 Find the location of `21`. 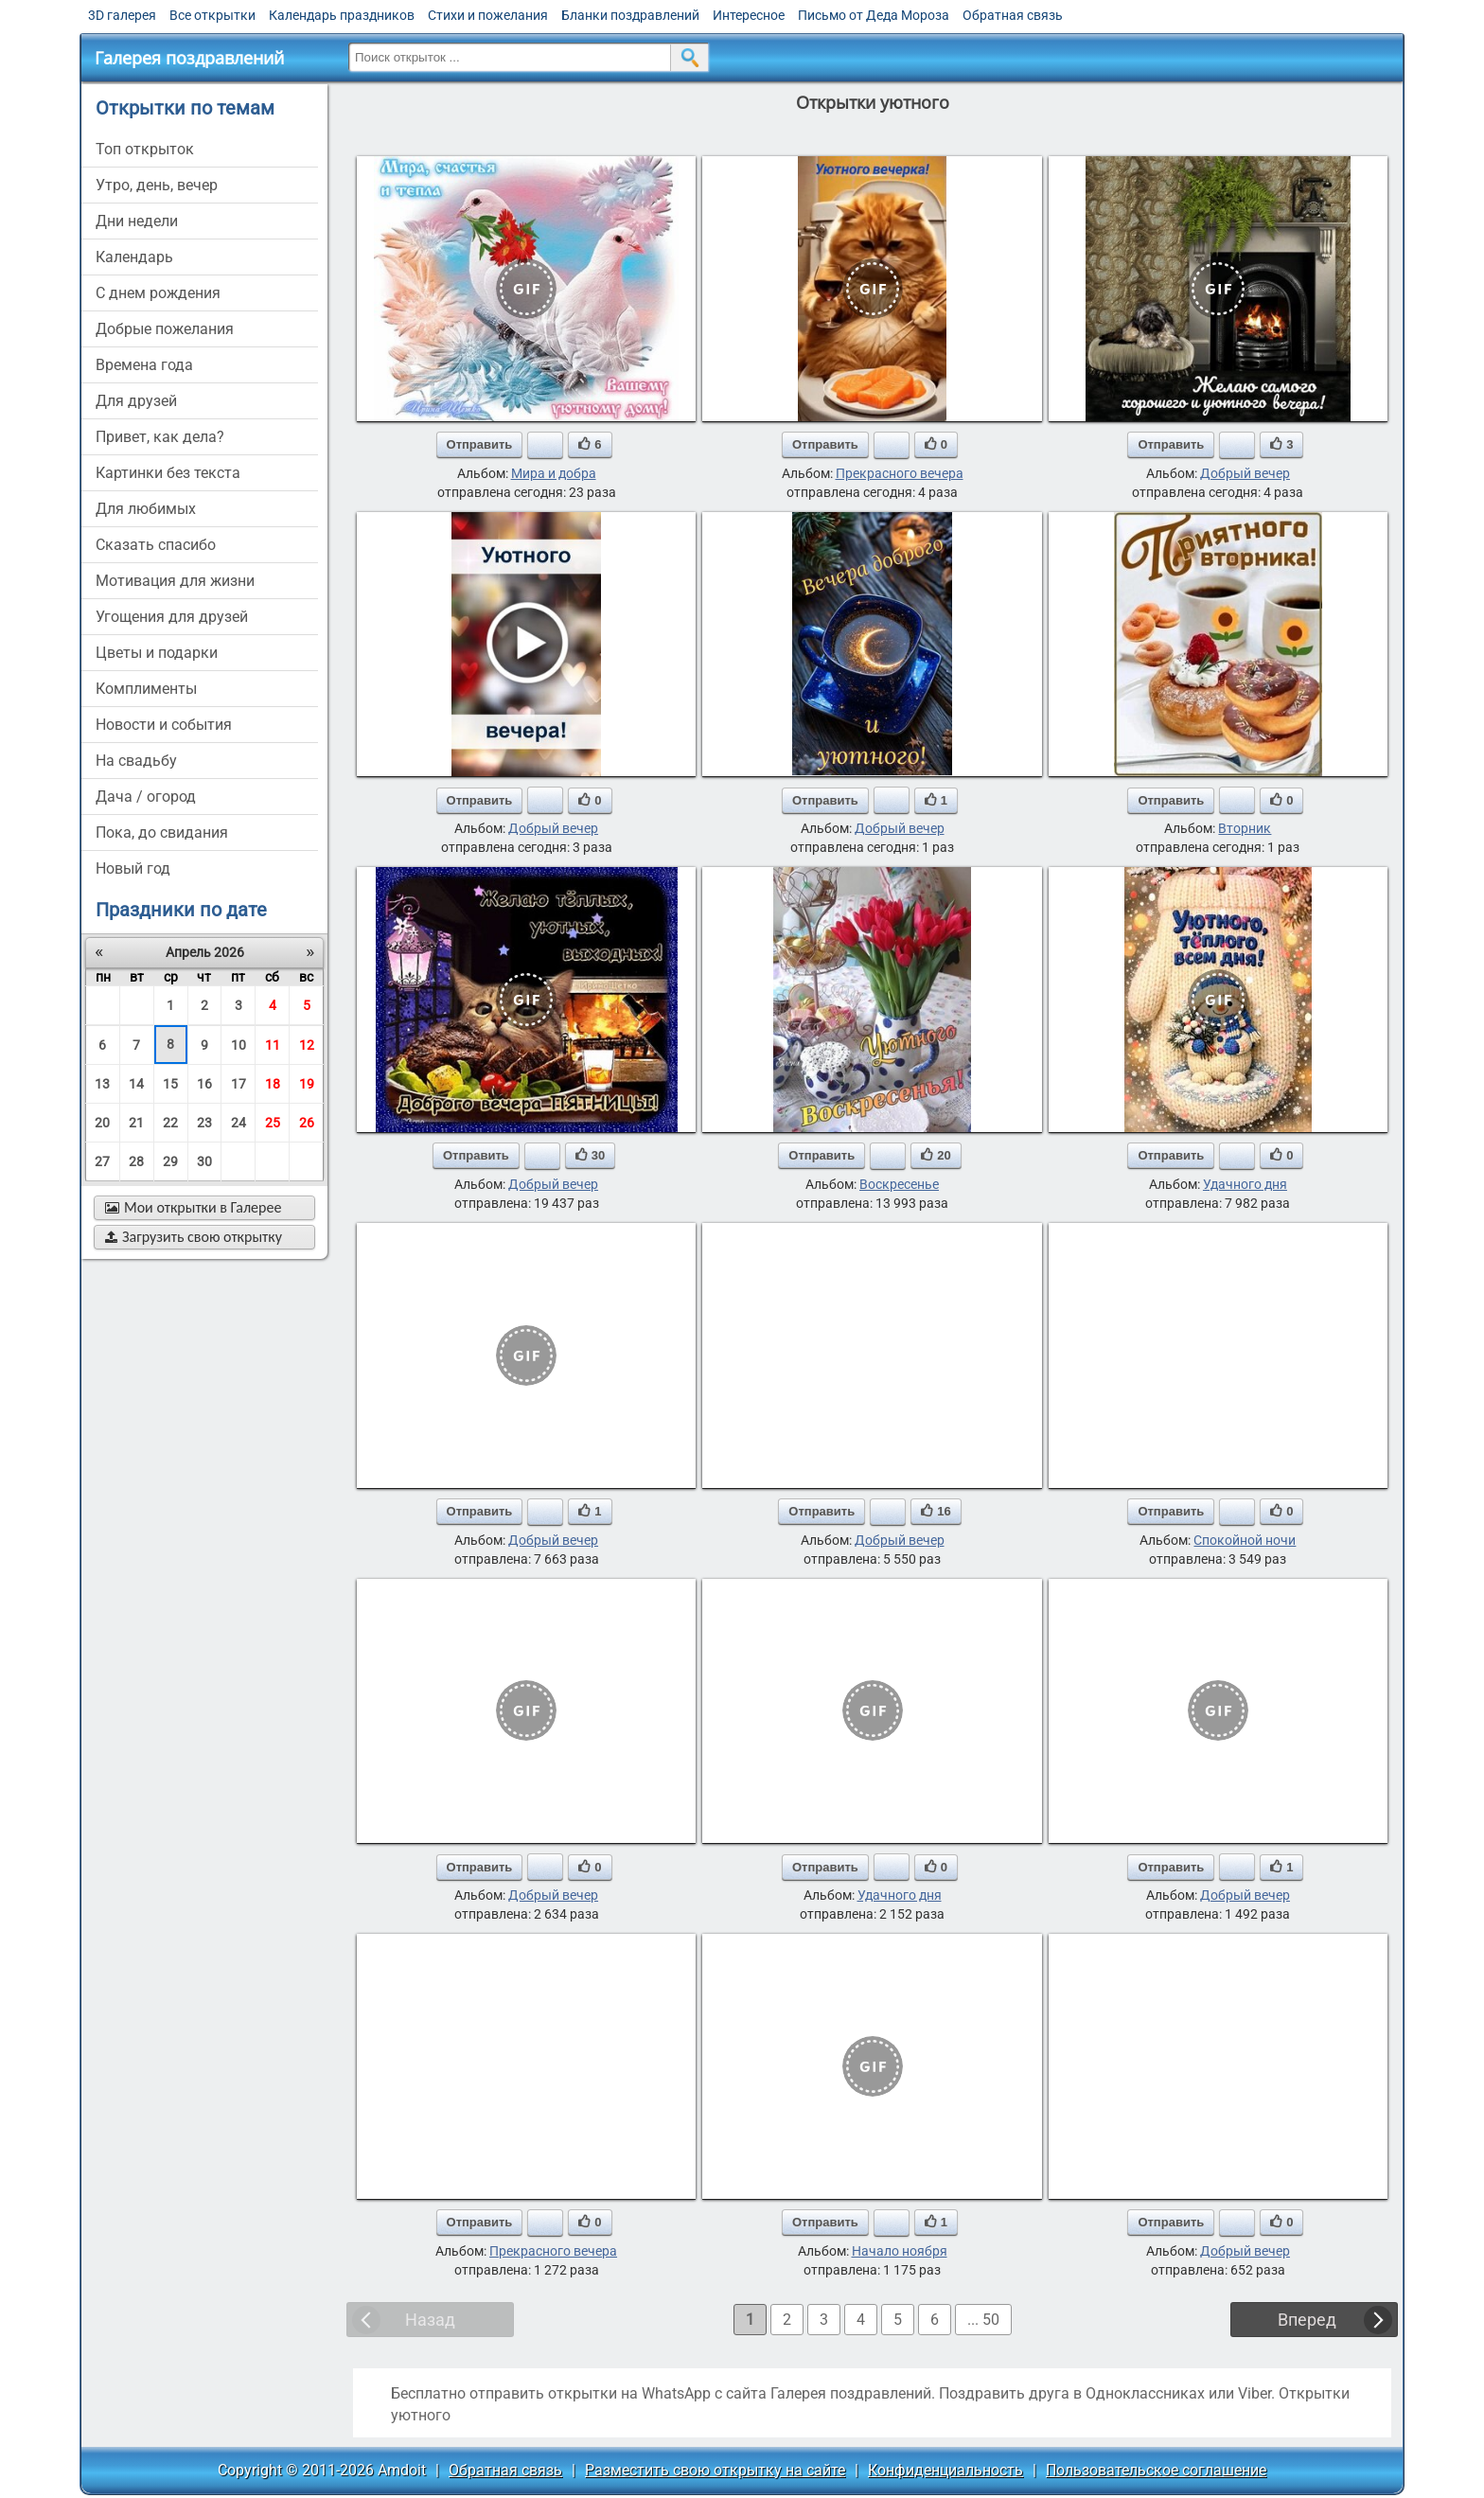

21 is located at coordinates (136, 1122).